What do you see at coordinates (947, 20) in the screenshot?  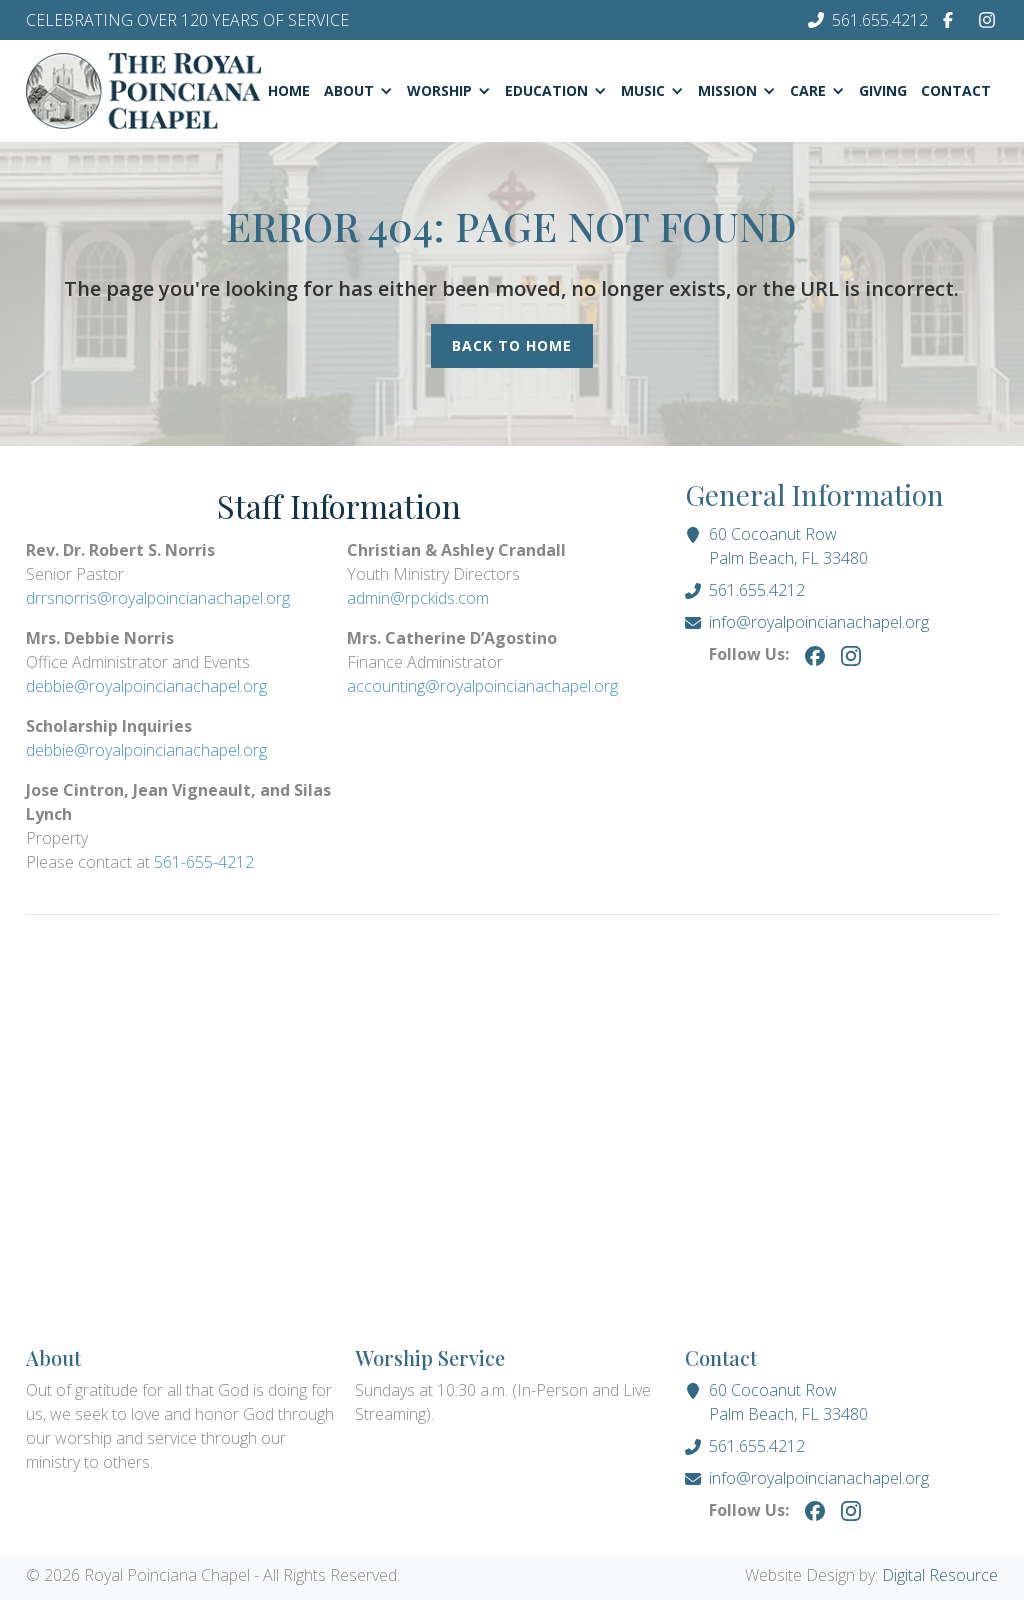 I see `[Facebook]` at bounding box center [947, 20].